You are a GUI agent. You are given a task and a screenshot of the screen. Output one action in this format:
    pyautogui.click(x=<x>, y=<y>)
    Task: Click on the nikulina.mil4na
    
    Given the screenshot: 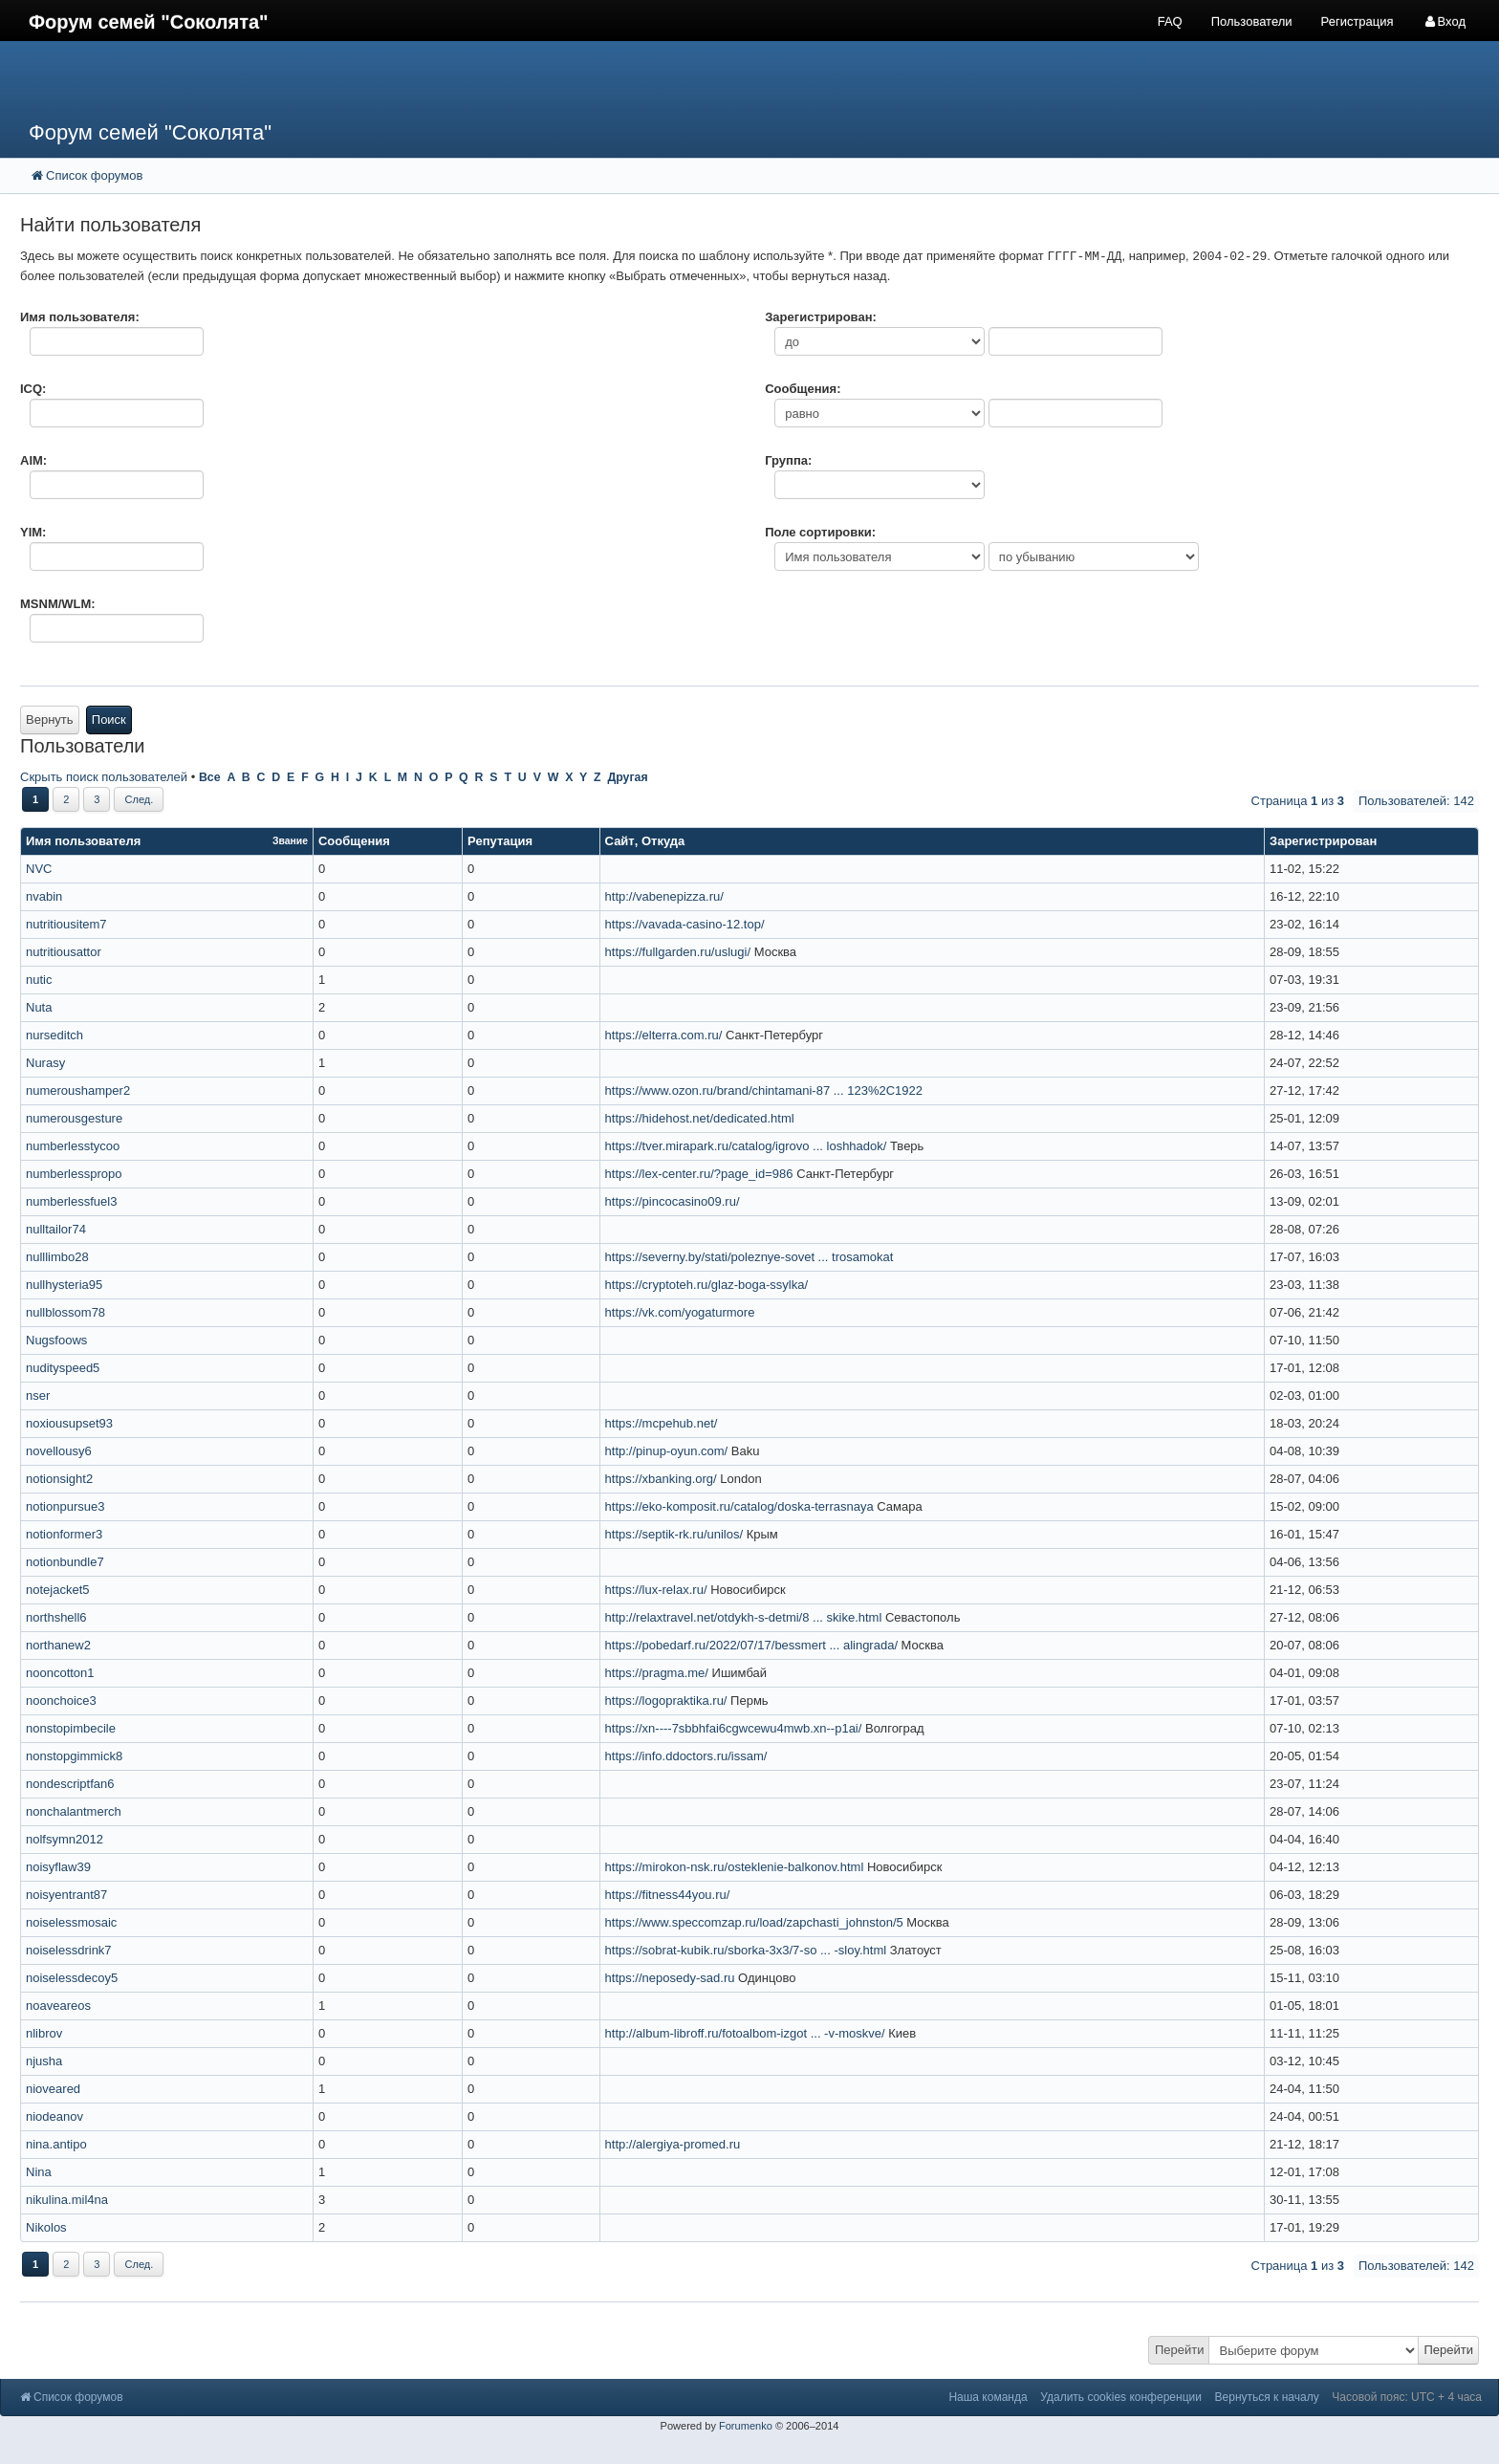 What is the action you would take?
    pyautogui.click(x=67, y=2199)
    